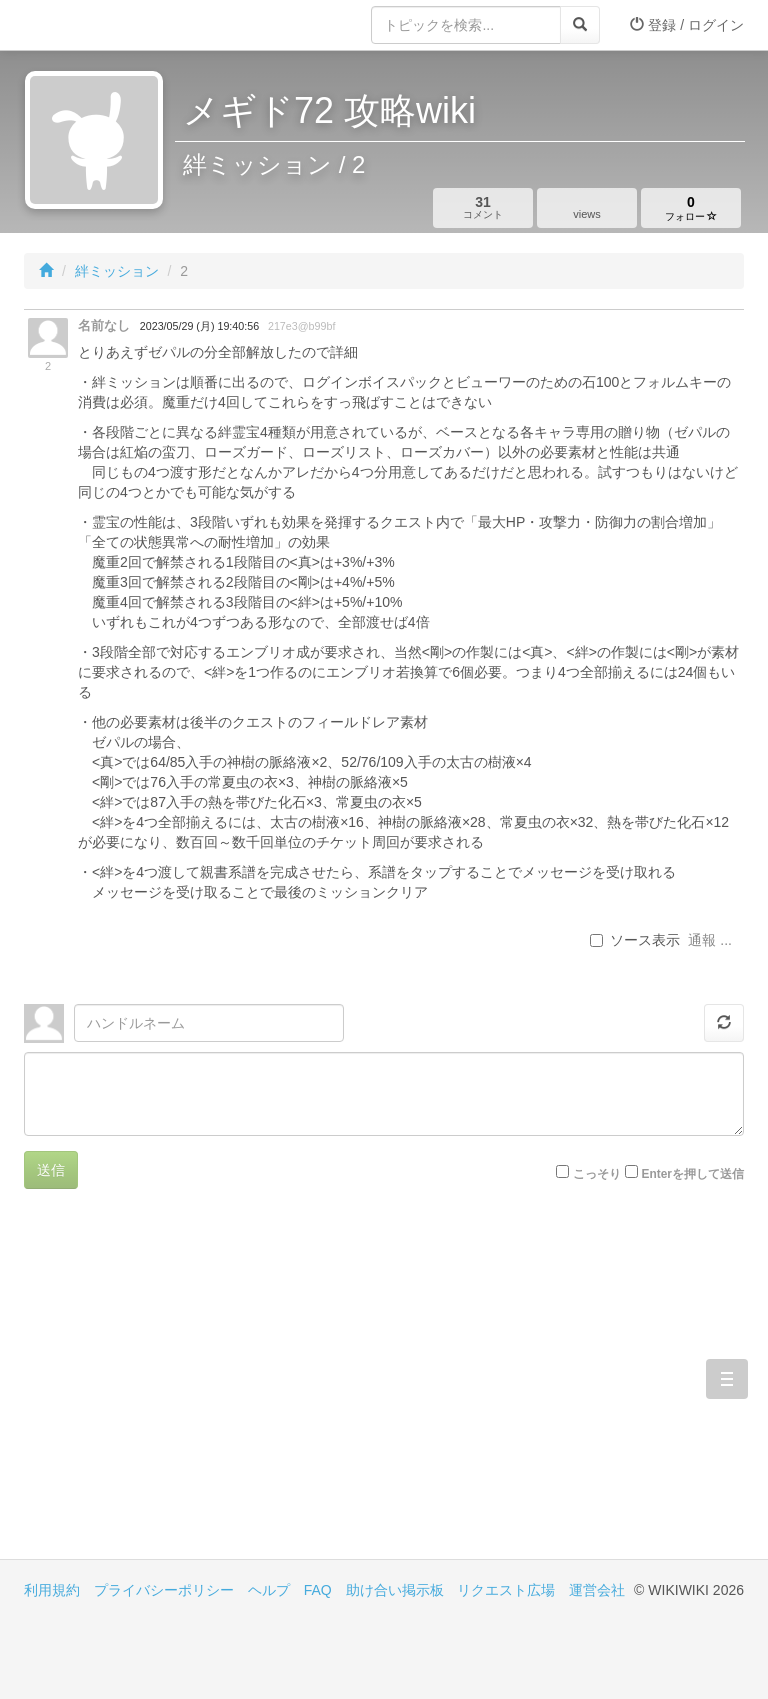 The width and height of the screenshot is (768, 1699). Describe the element at coordinates (318, 1590) in the screenshot. I see `FAQ` at that location.